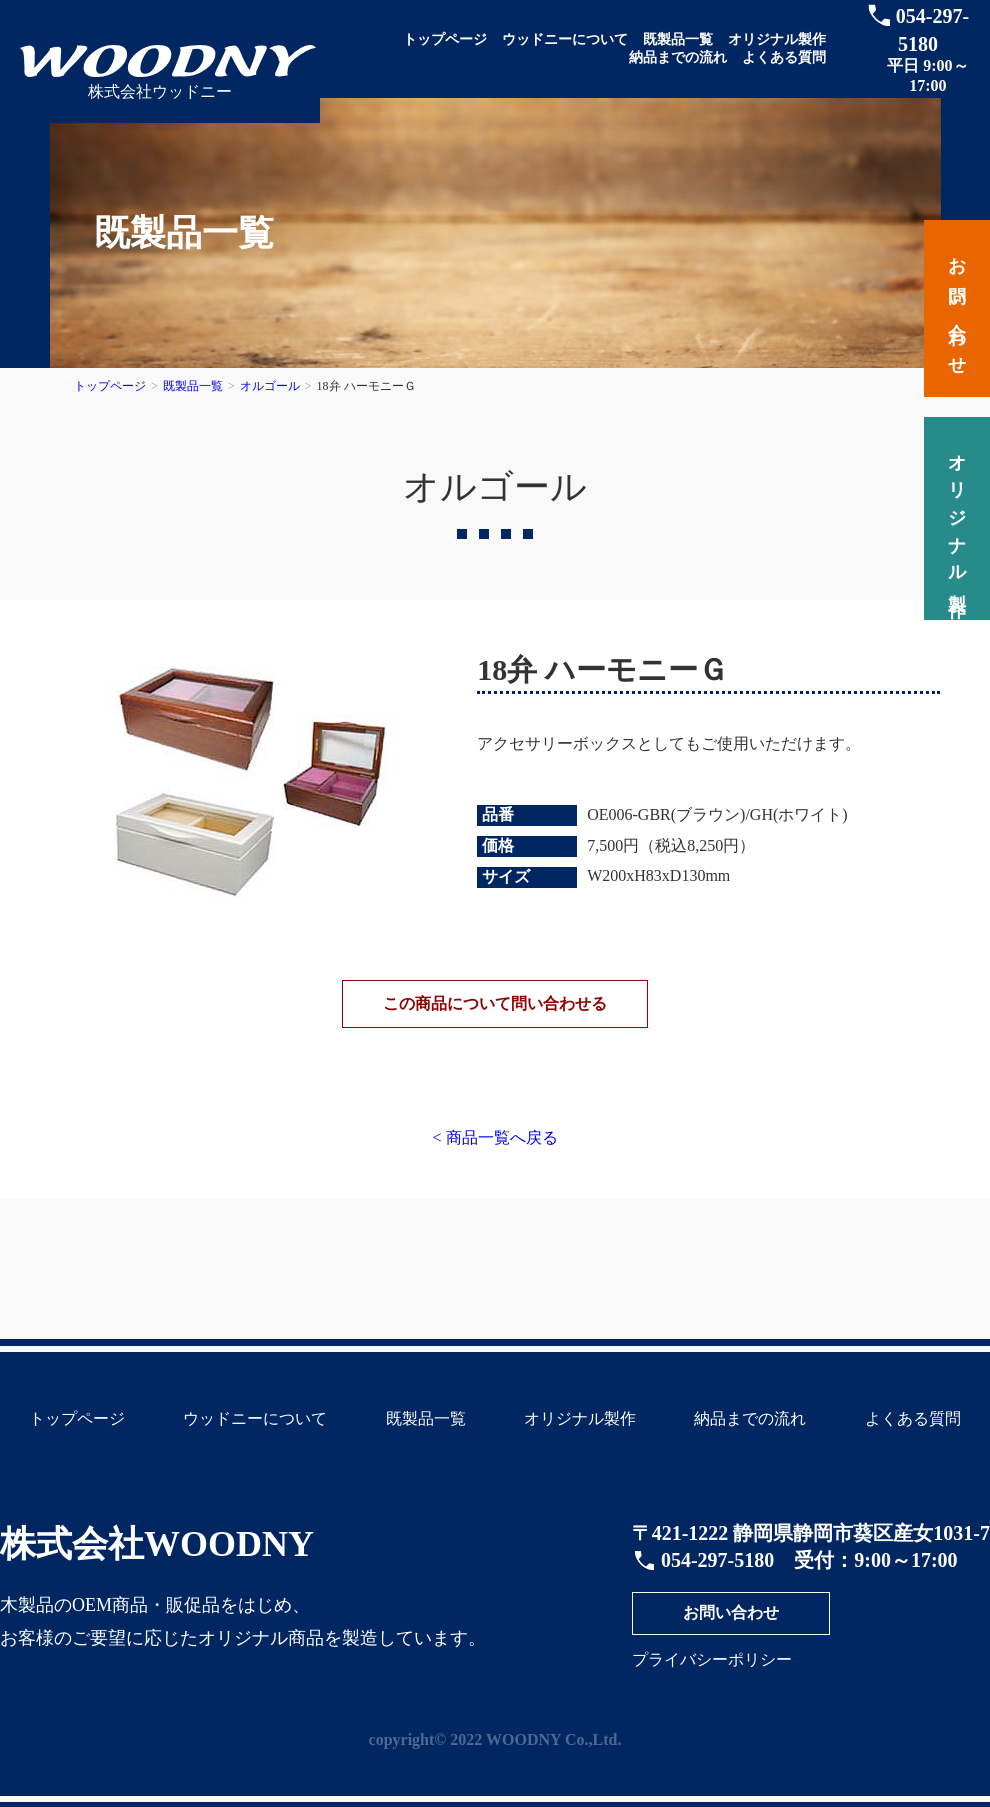 The height and width of the screenshot is (1807, 990). What do you see at coordinates (160, 91) in the screenshot?
I see `株式会社ウッドニー` at bounding box center [160, 91].